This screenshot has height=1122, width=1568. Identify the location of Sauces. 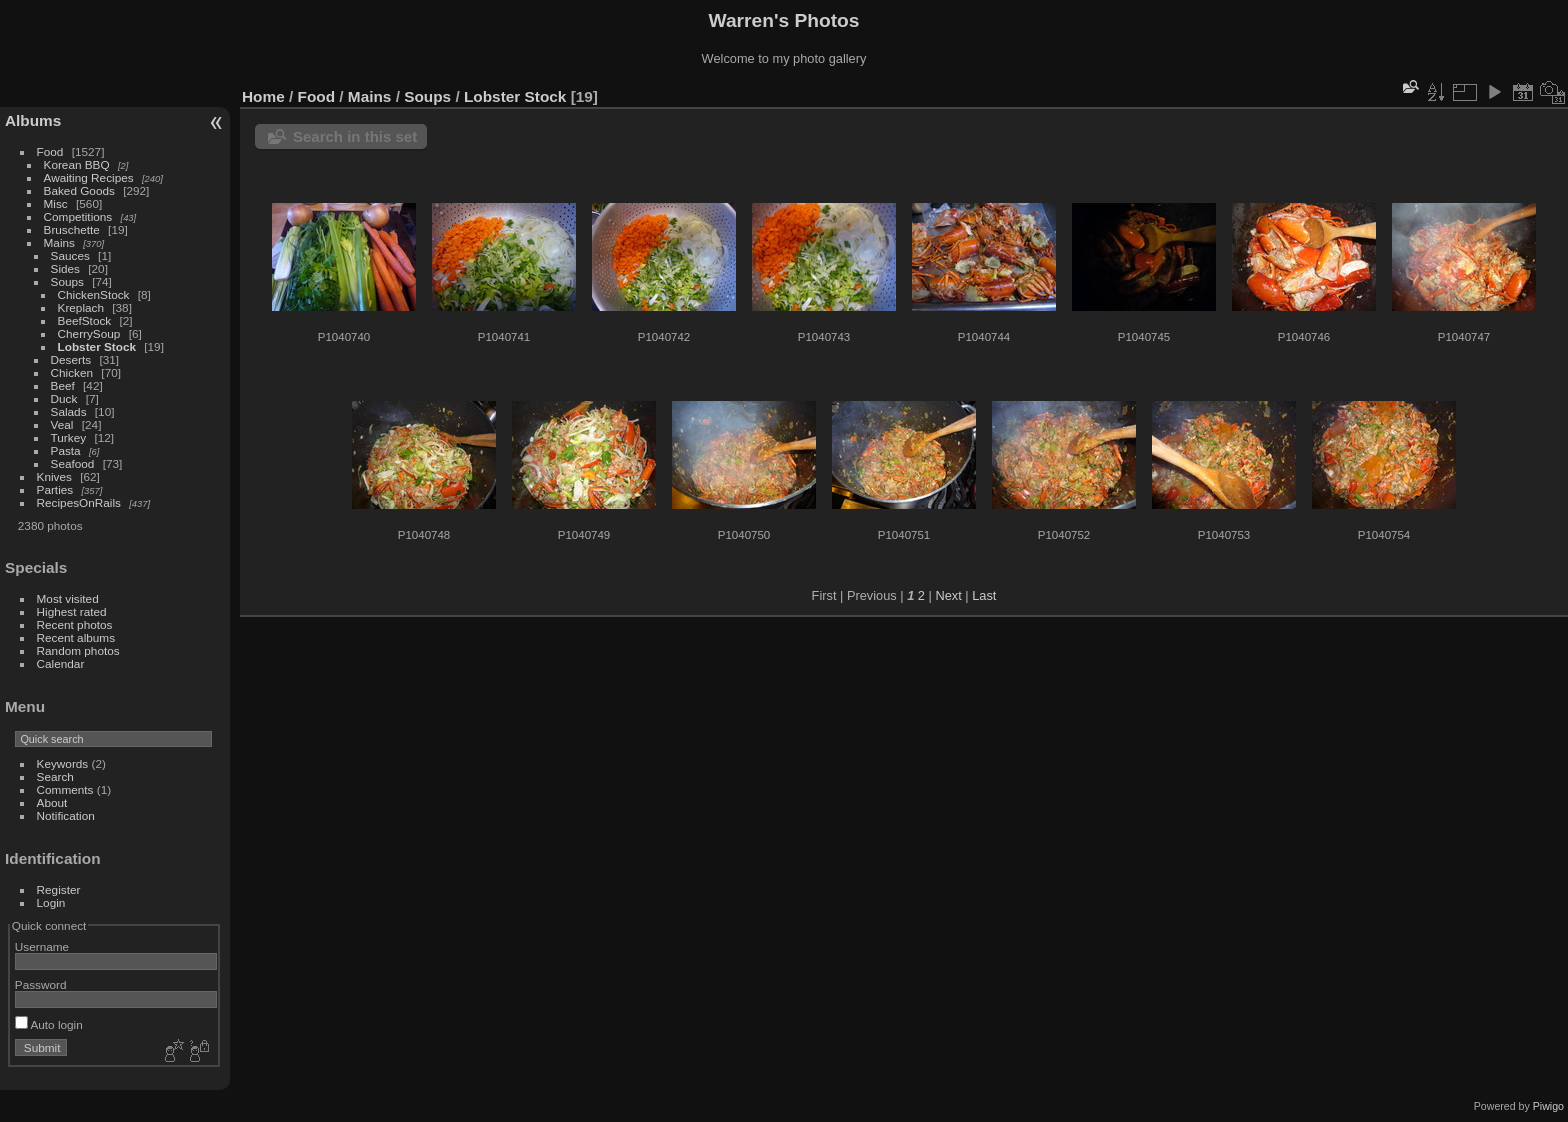
(70, 255).